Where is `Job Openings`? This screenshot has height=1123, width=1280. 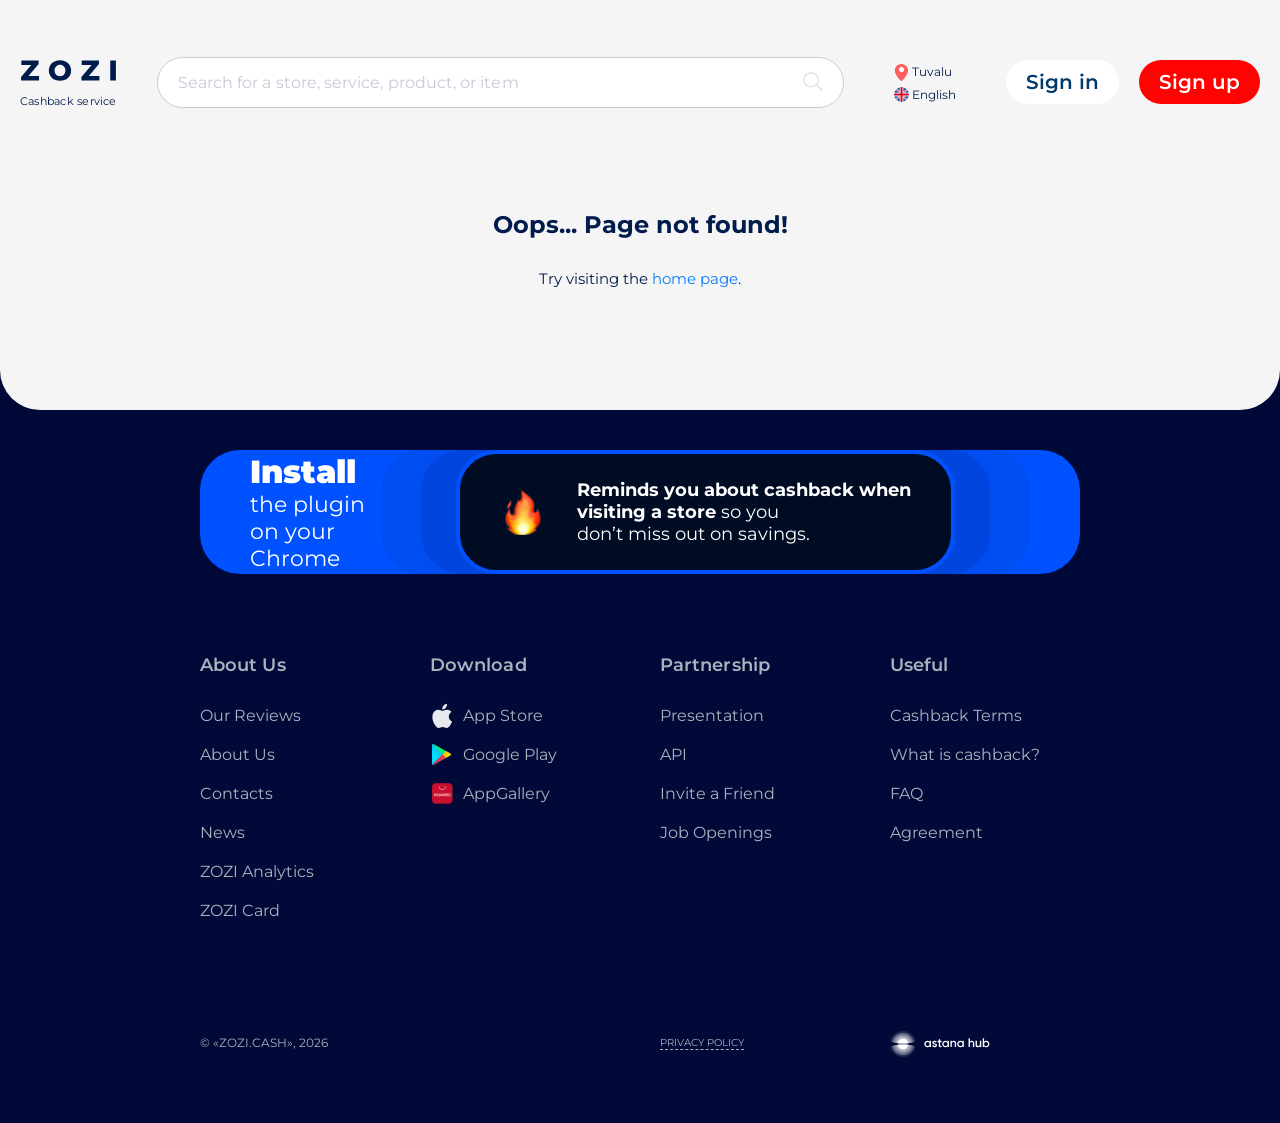 Job Openings is located at coordinates (716, 832).